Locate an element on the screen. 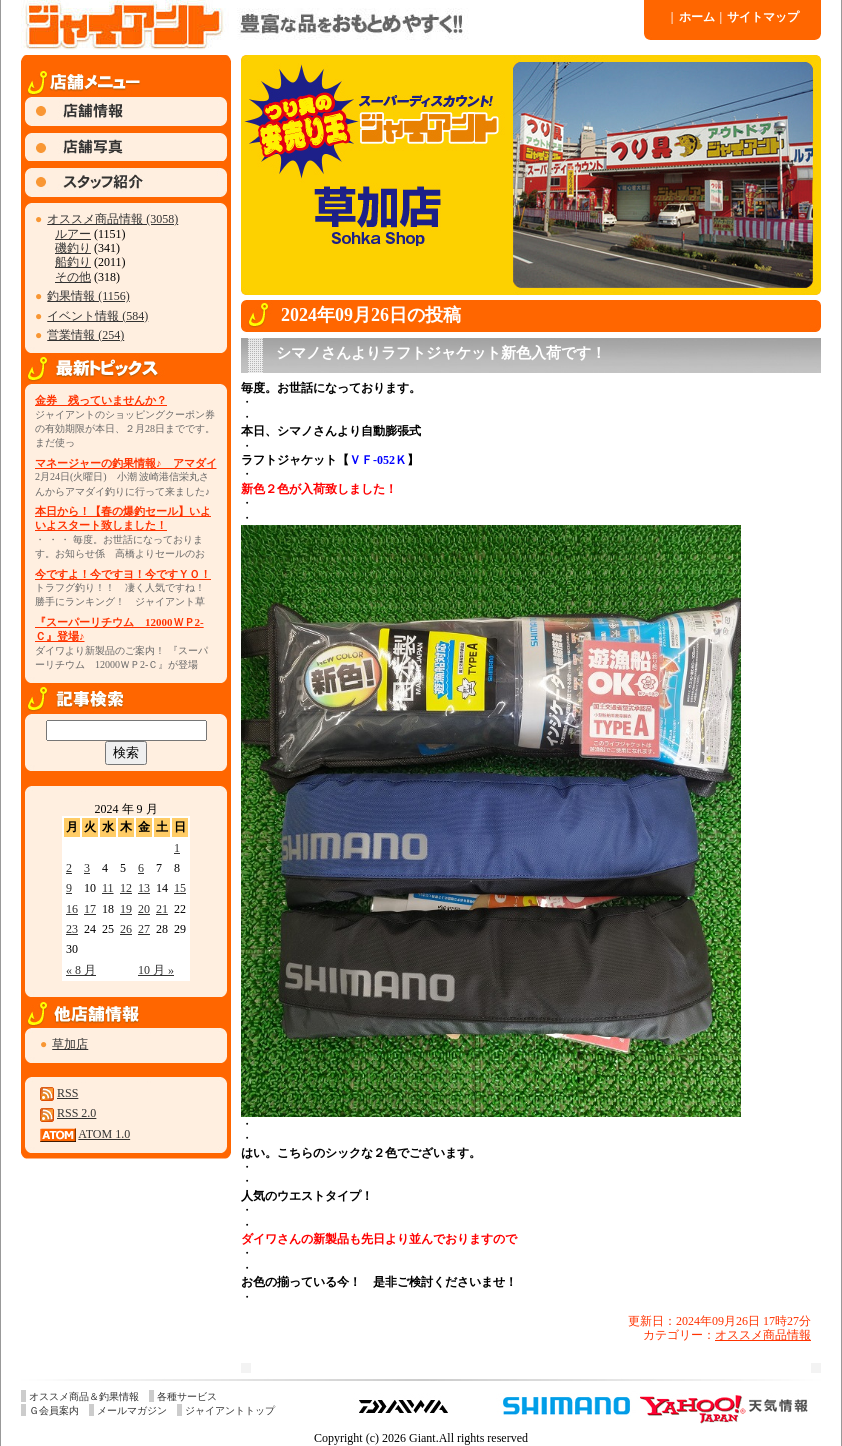 This screenshot has width=842, height=1446. 各種サービス is located at coordinates (187, 1396).